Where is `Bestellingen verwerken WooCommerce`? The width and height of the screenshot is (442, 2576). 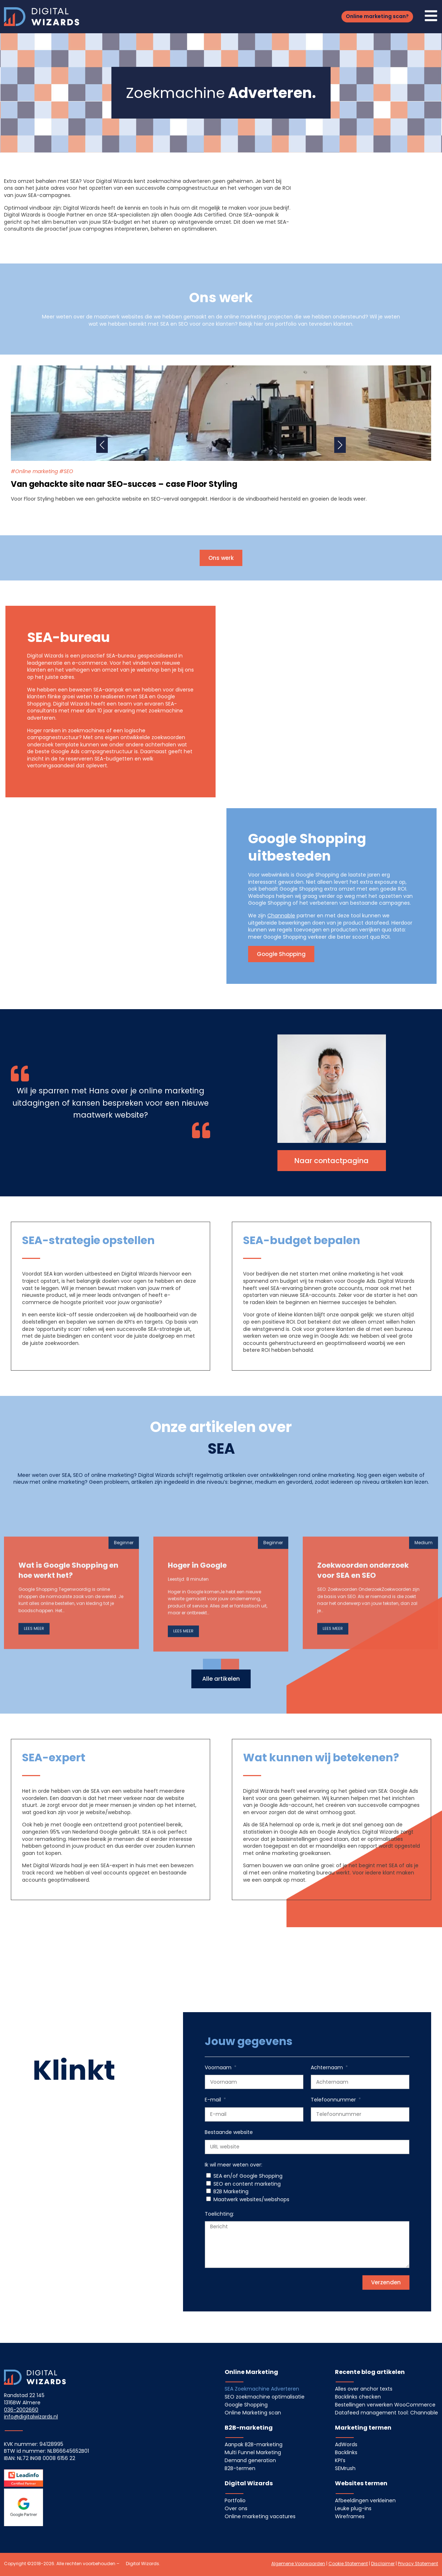
Bestellingen verwerken WooCommerce is located at coordinates (385, 2404).